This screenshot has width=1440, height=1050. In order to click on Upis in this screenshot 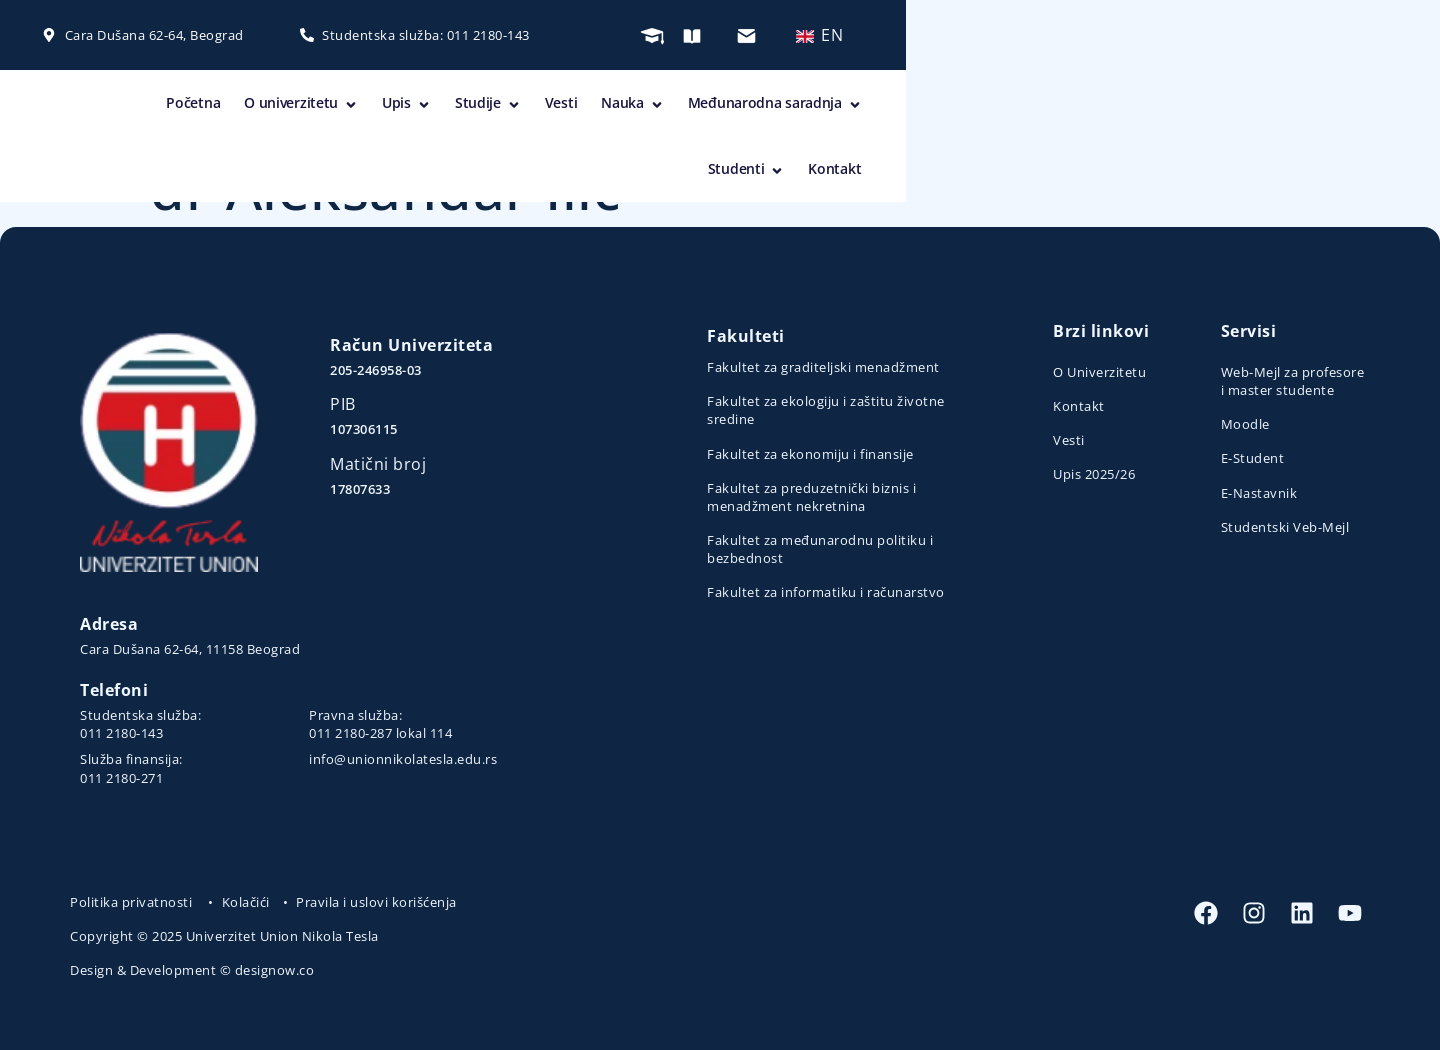, I will do `click(724, 107)`.